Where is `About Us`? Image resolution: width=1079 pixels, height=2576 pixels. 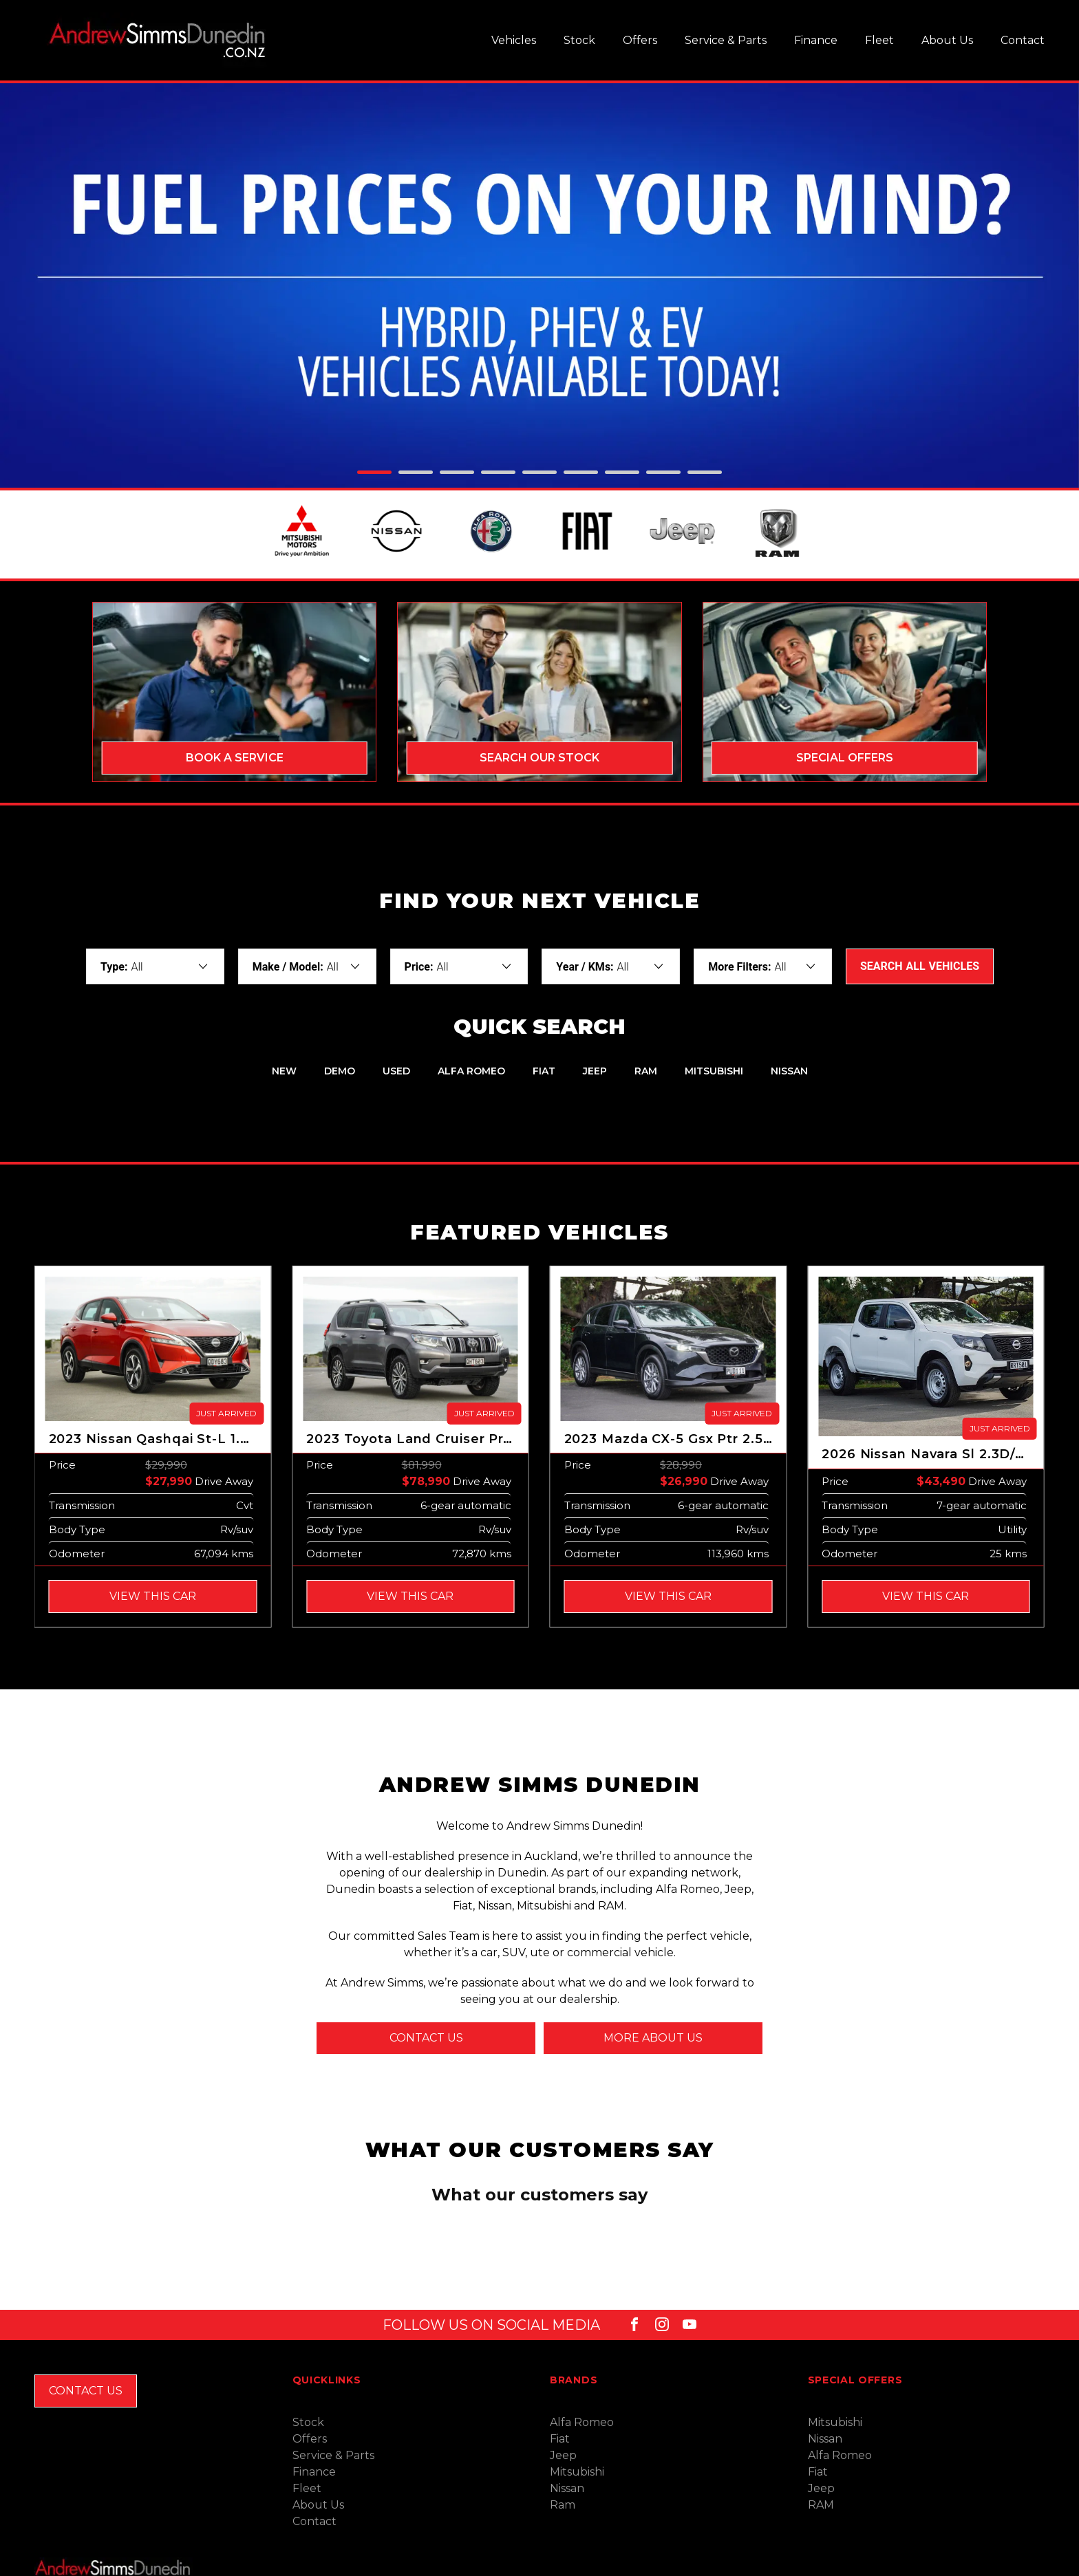
About Us is located at coordinates (947, 40).